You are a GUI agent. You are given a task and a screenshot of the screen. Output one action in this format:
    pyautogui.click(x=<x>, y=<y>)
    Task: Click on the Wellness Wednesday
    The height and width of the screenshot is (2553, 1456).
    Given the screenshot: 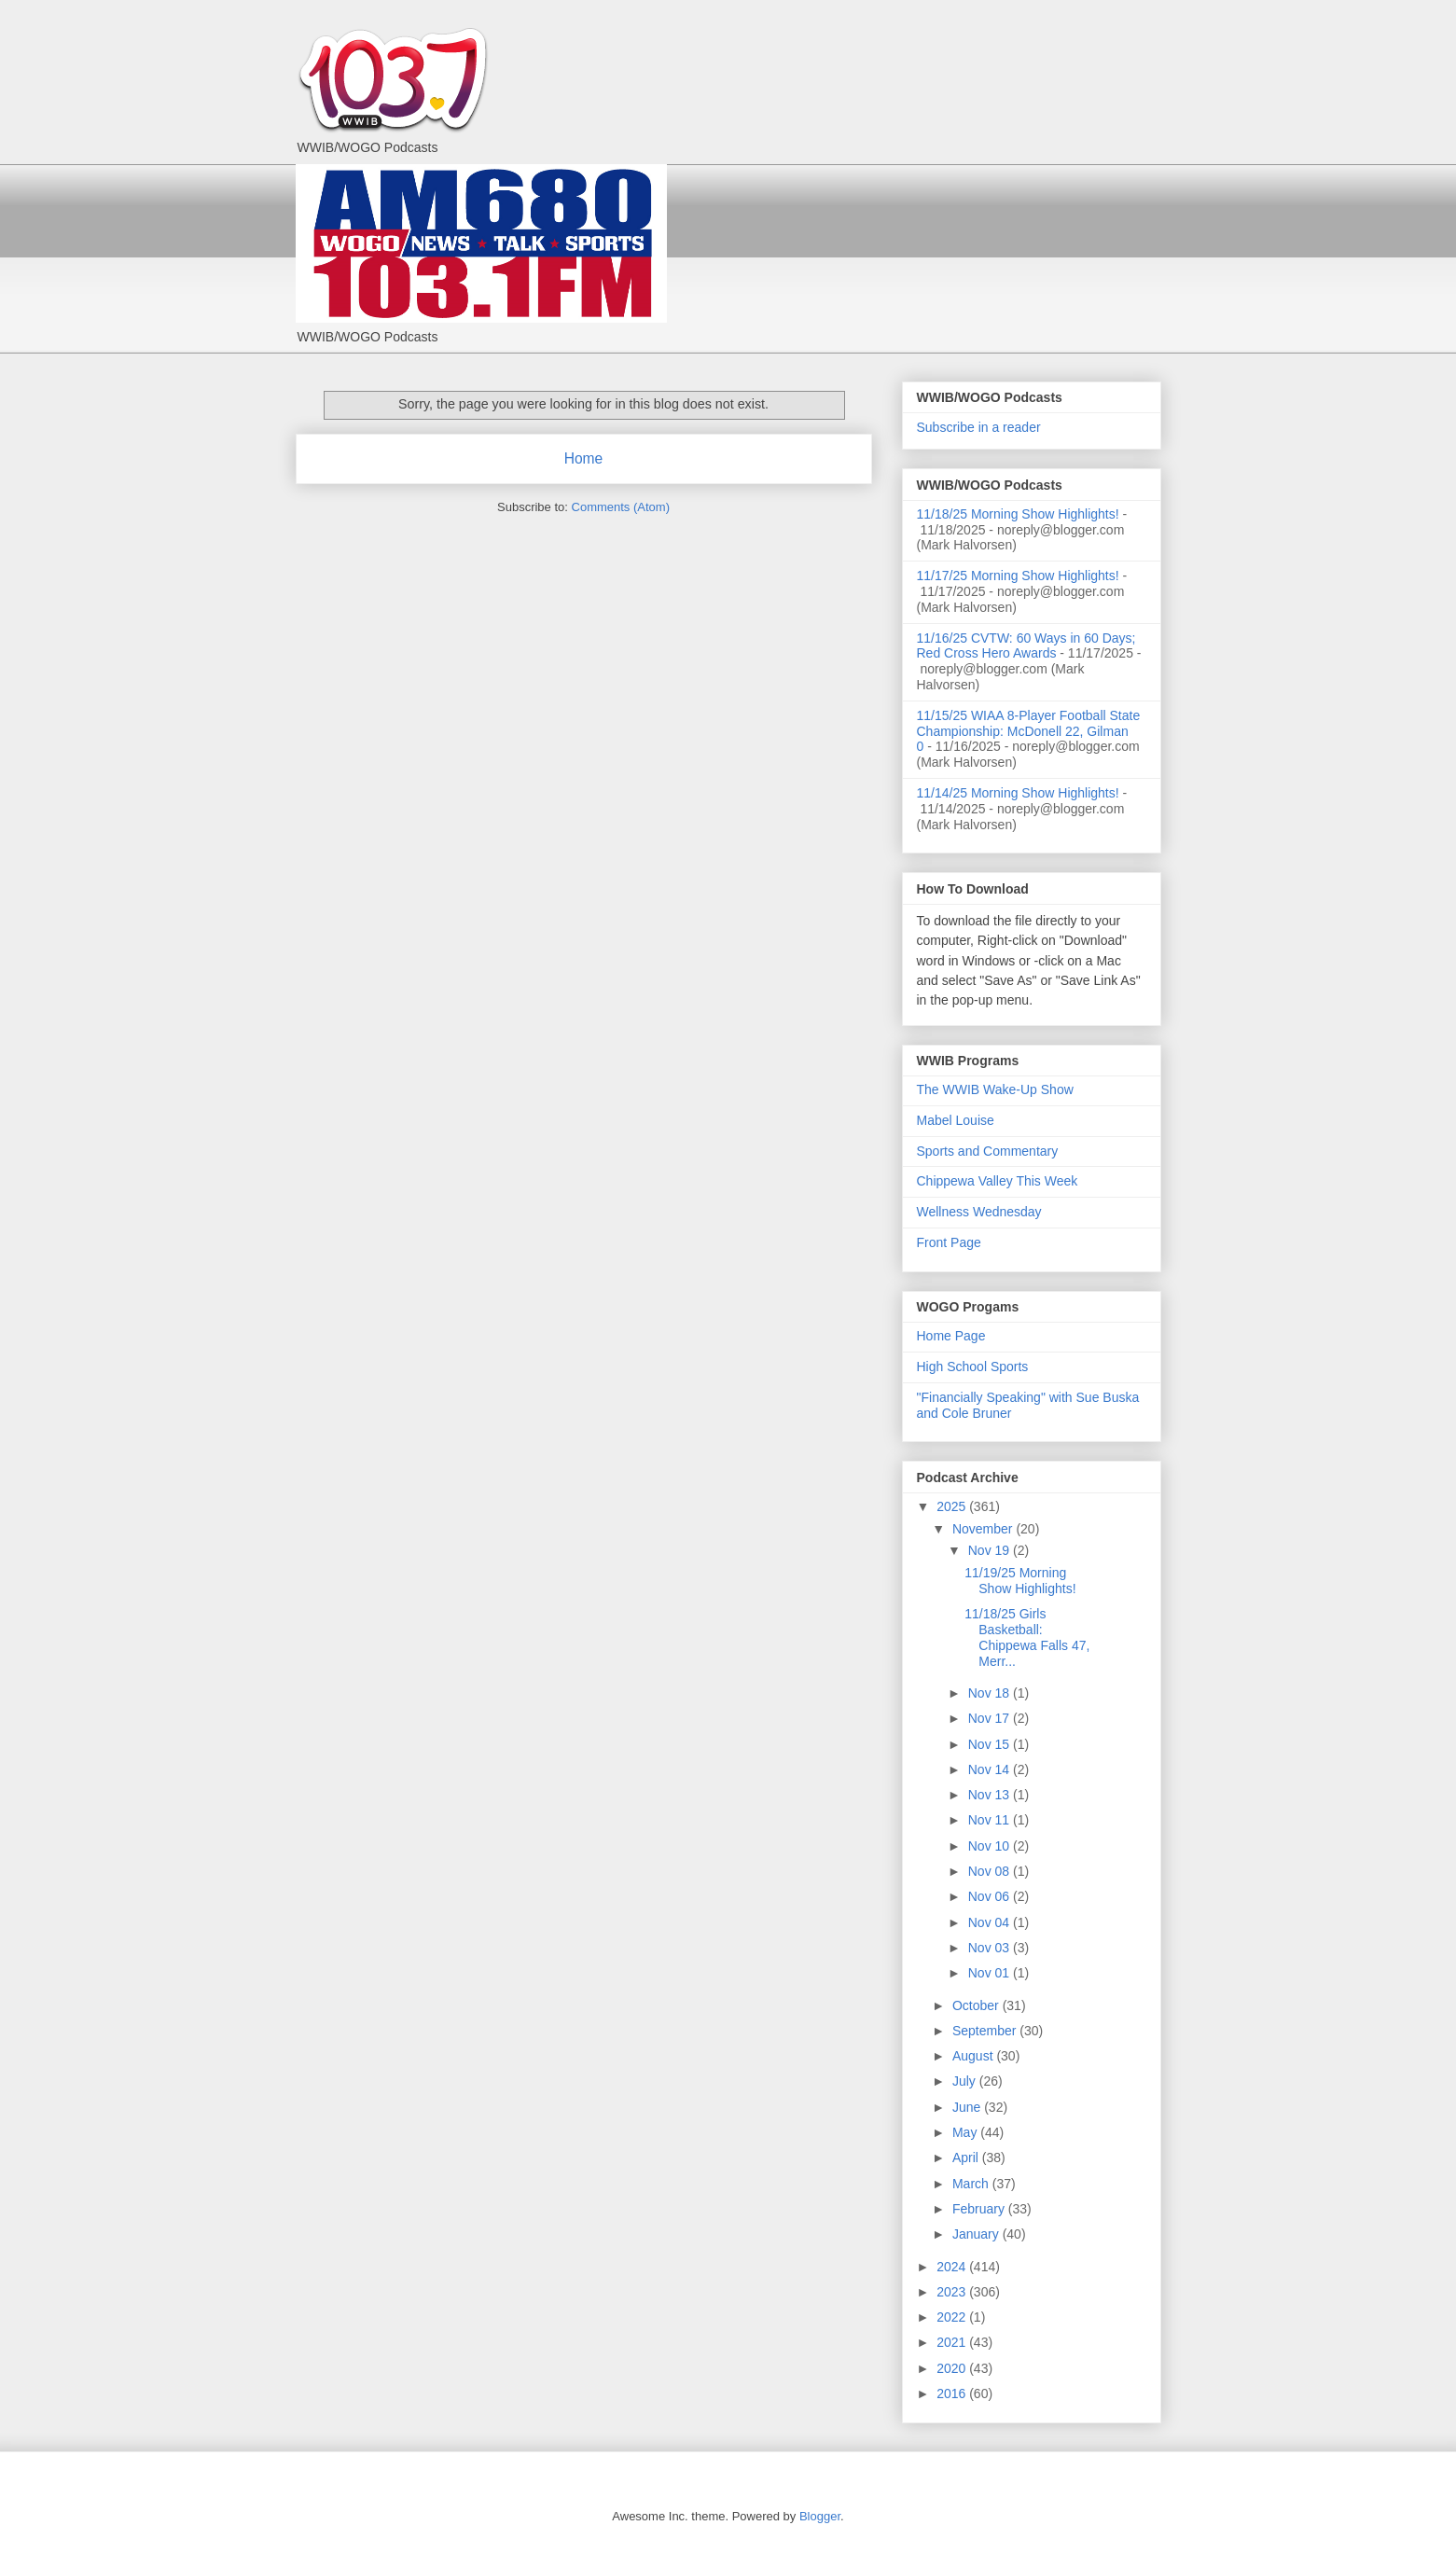 What is the action you would take?
    pyautogui.click(x=979, y=1211)
    